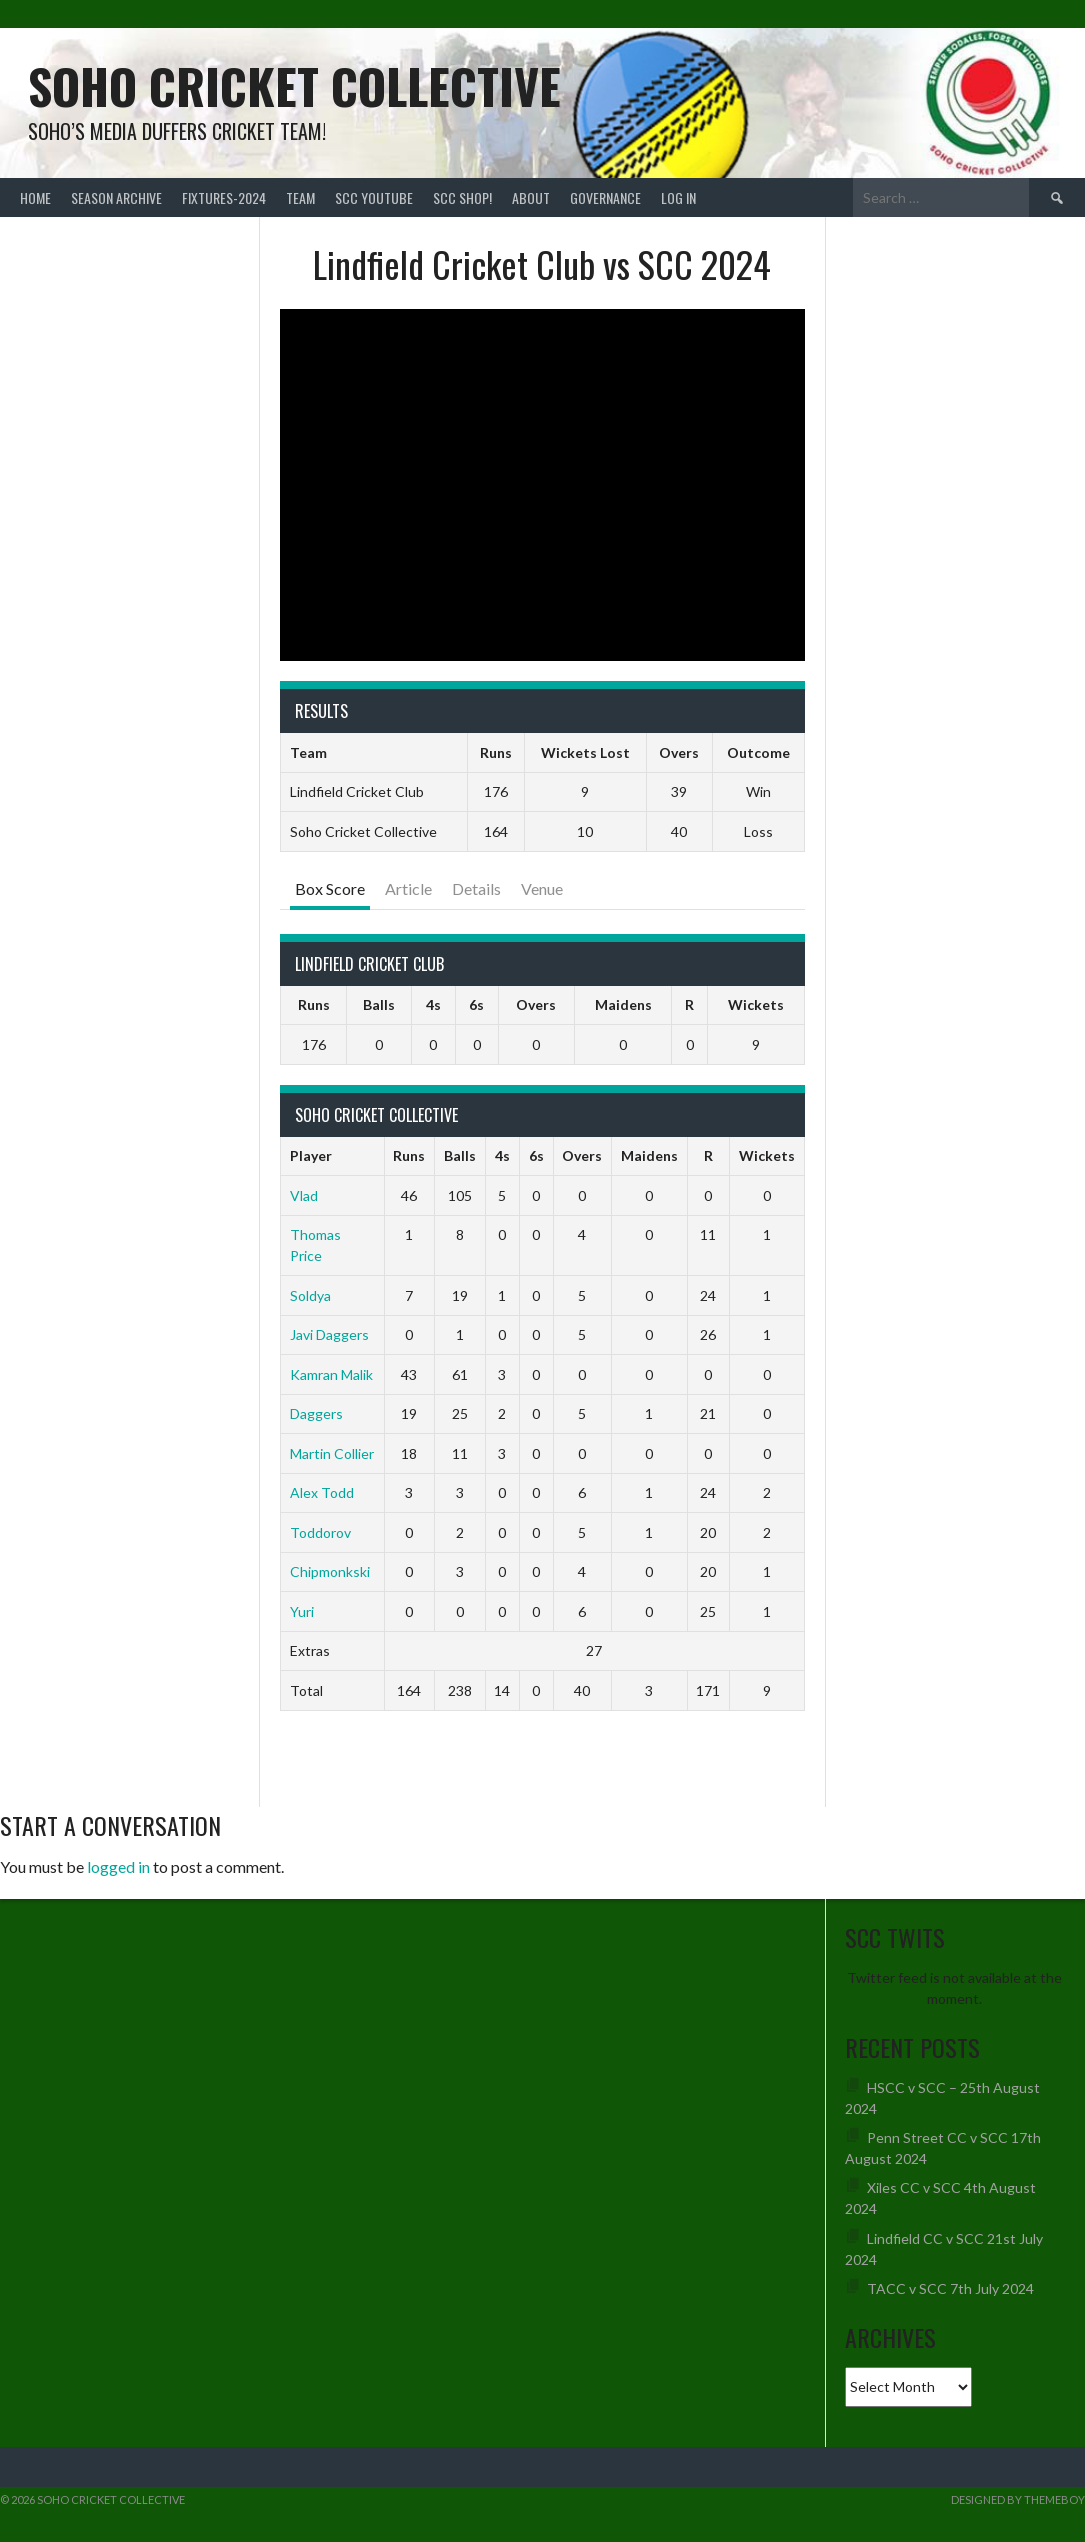 This screenshot has width=1085, height=2542. I want to click on Overs, so click(536, 1004).